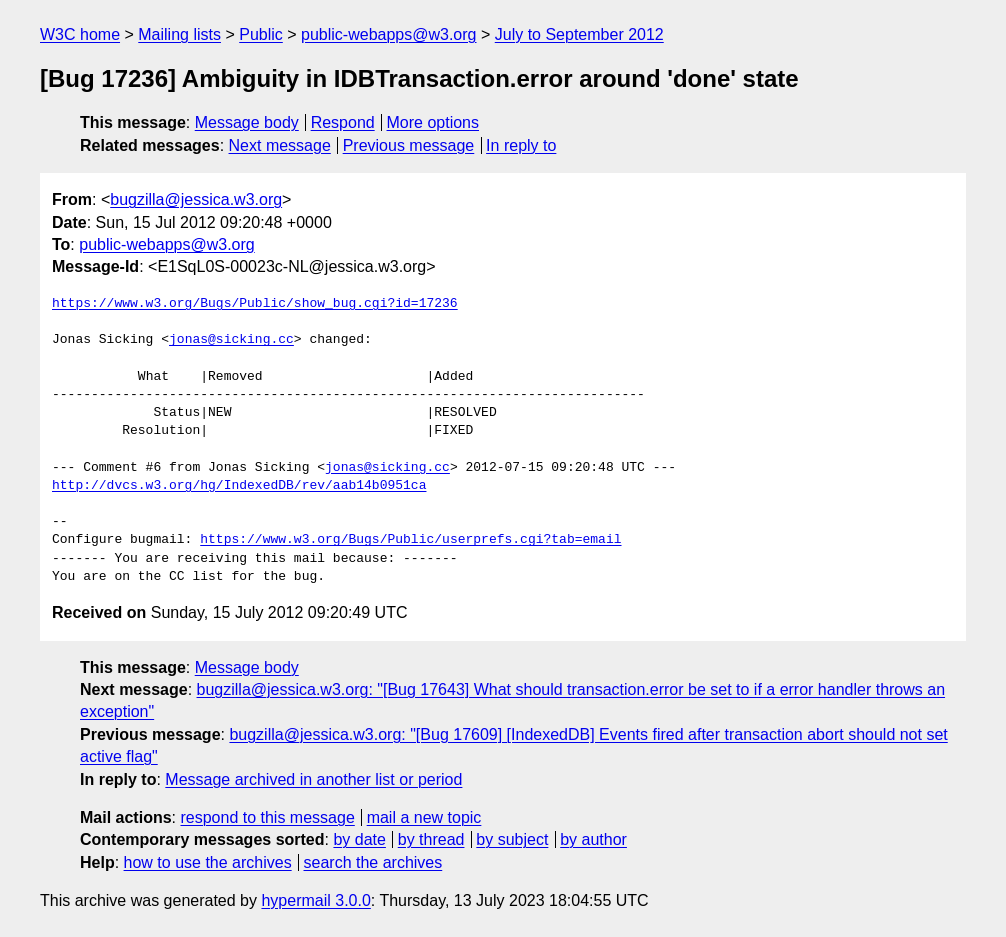 This screenshot has height=937, width=1006. I want to click on public-webapps@w3.org, so click(388, 34).